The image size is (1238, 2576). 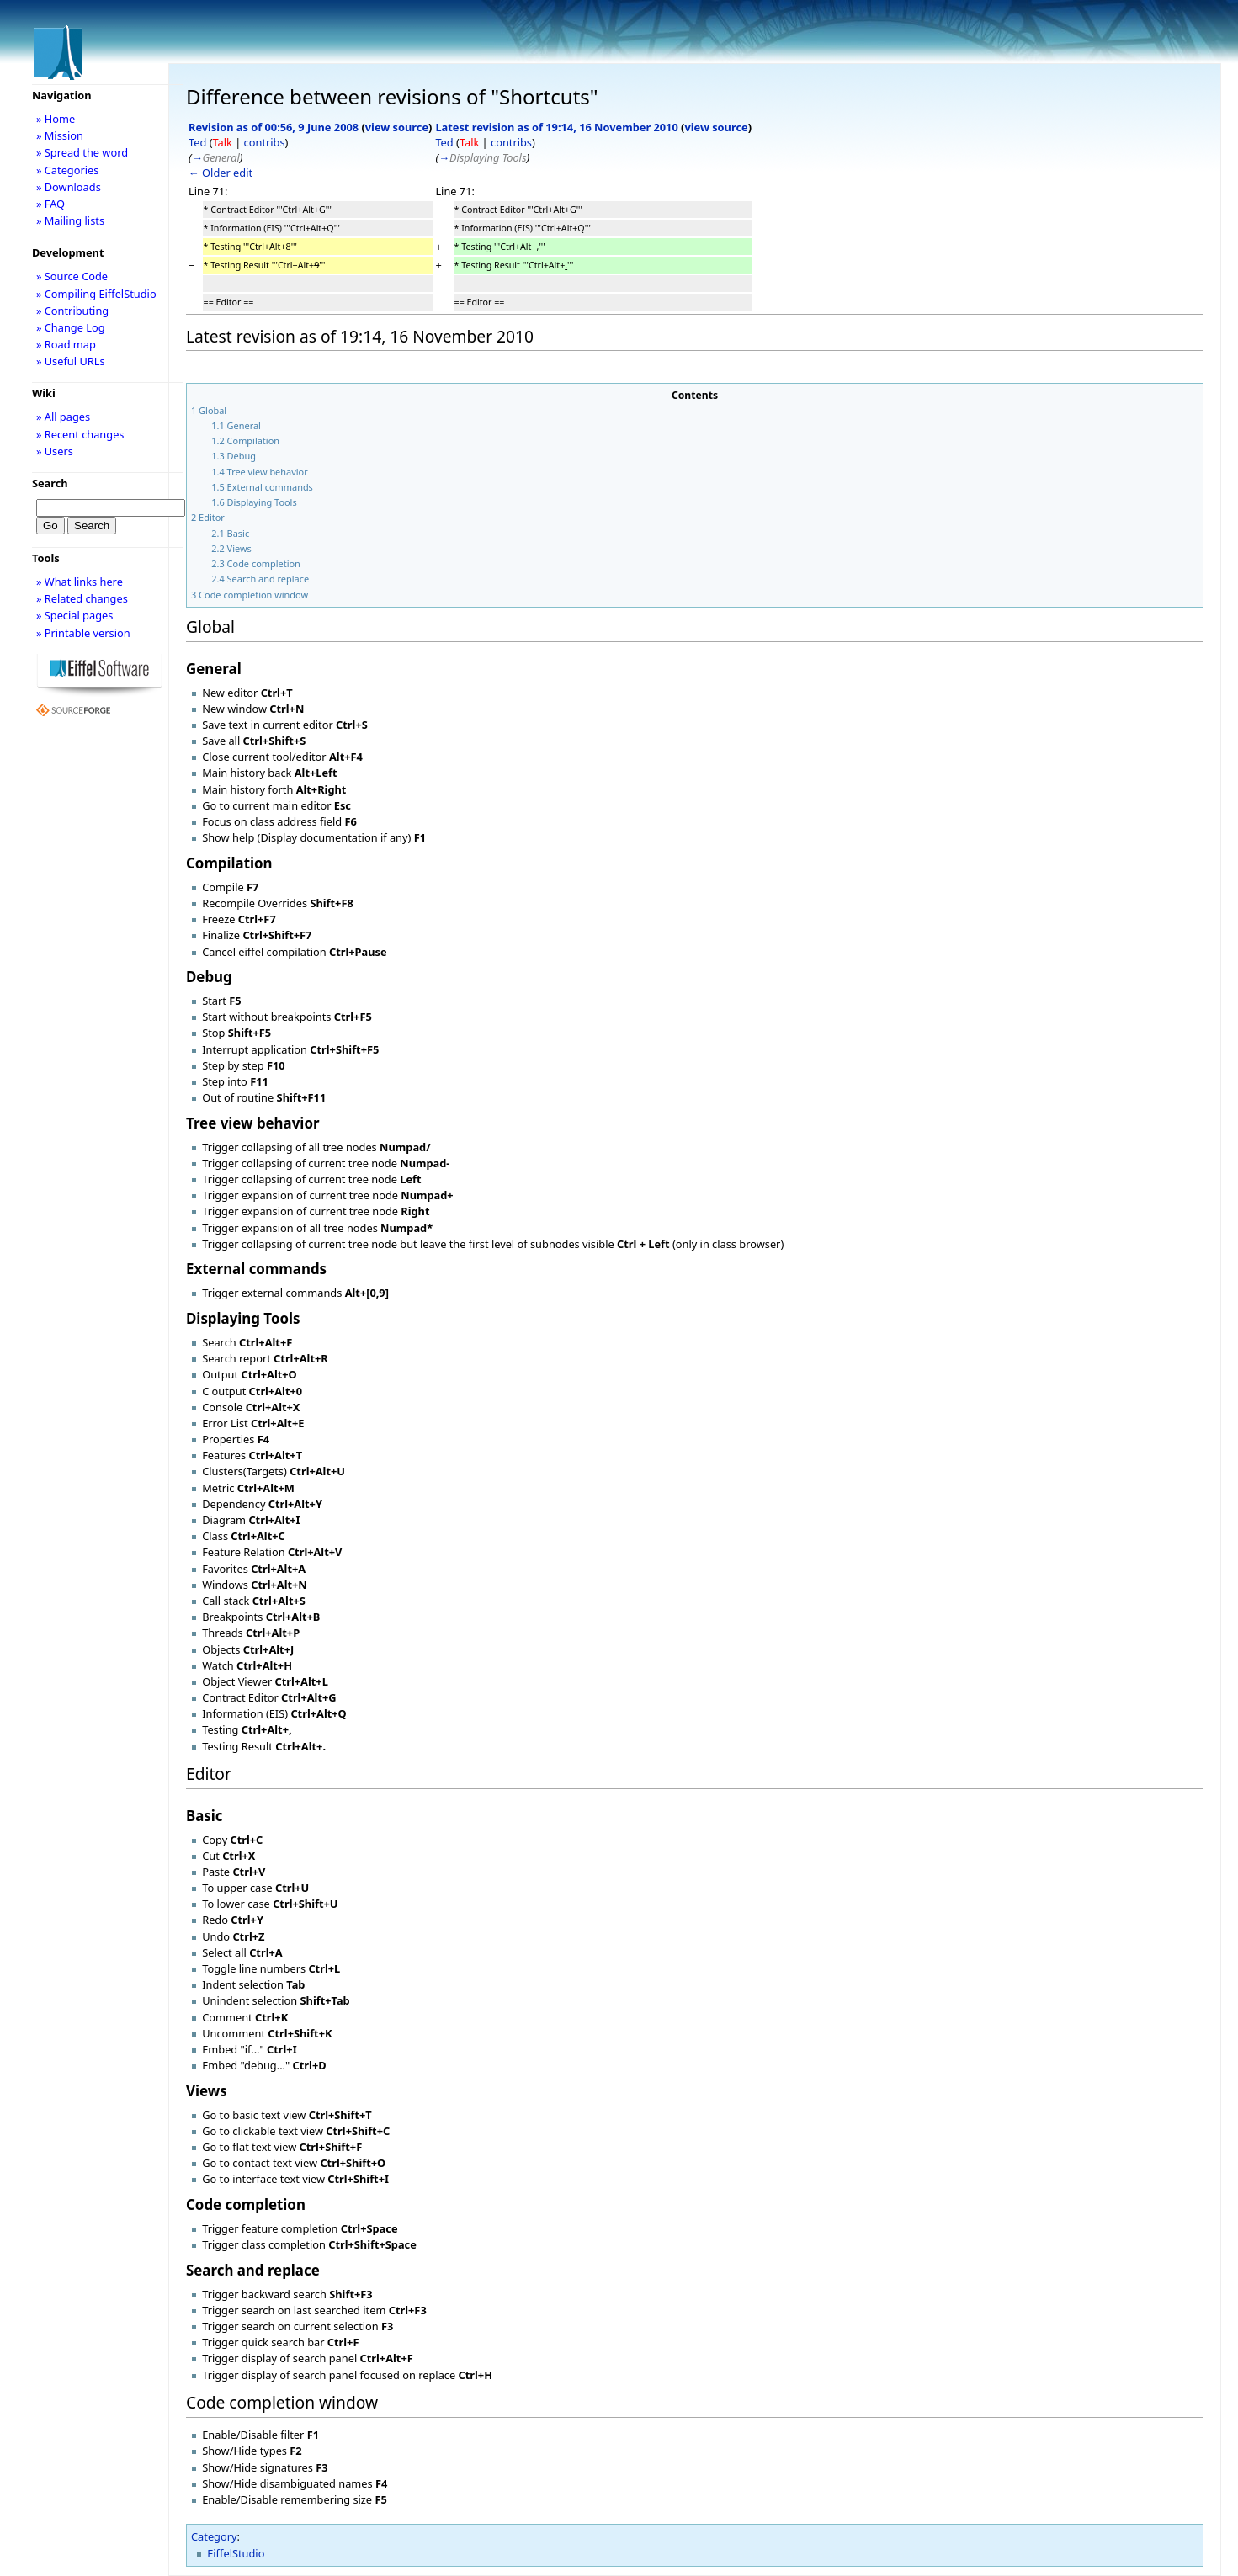 What do you see at coordinates (79, 581) in the screenshot?
I see `» What links here` at bounding box center [79, 581].